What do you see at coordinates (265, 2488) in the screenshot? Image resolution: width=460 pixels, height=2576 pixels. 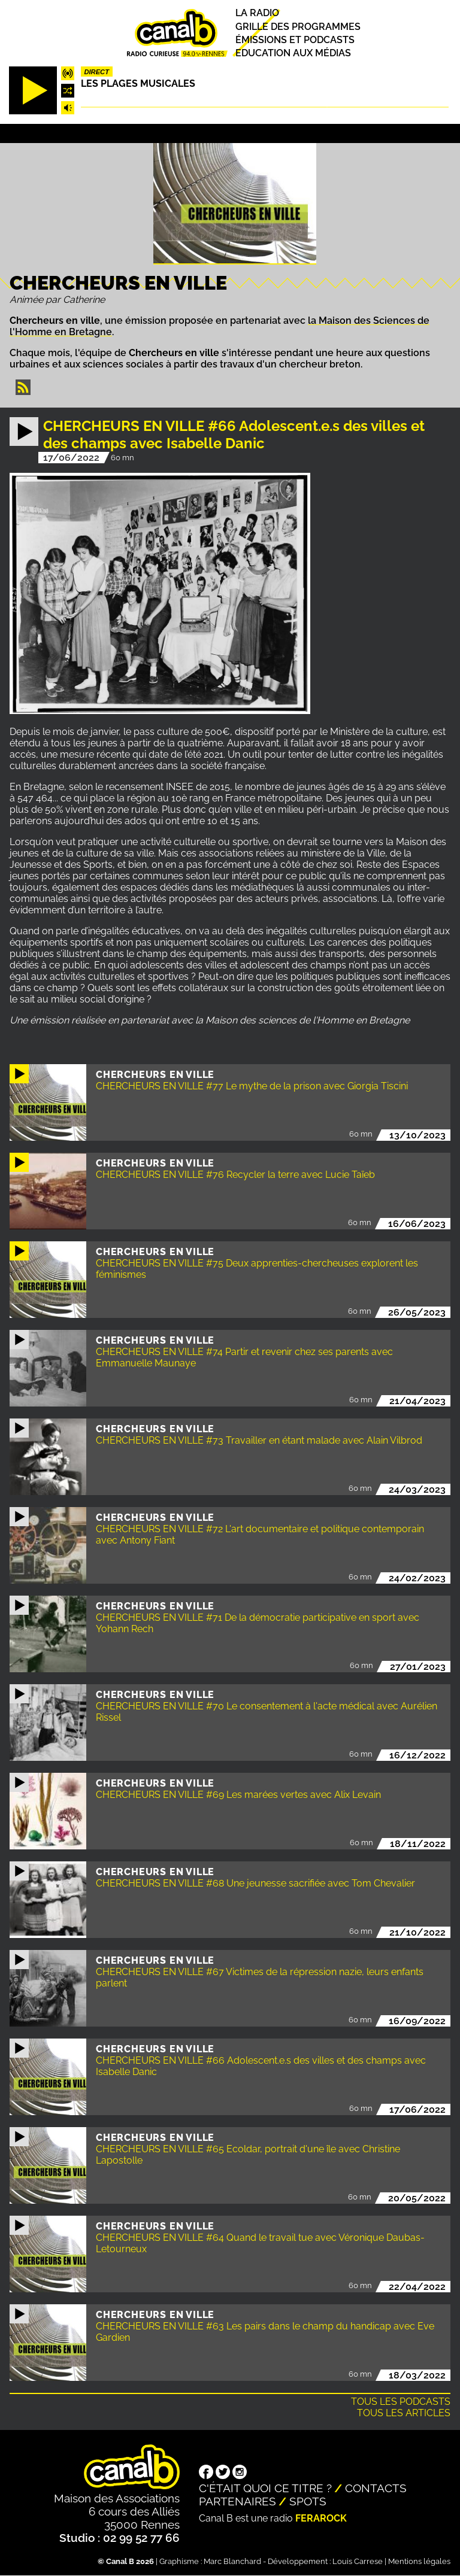 I see `C'était quoi ce titre ?` at bounding box center [265, 2488].